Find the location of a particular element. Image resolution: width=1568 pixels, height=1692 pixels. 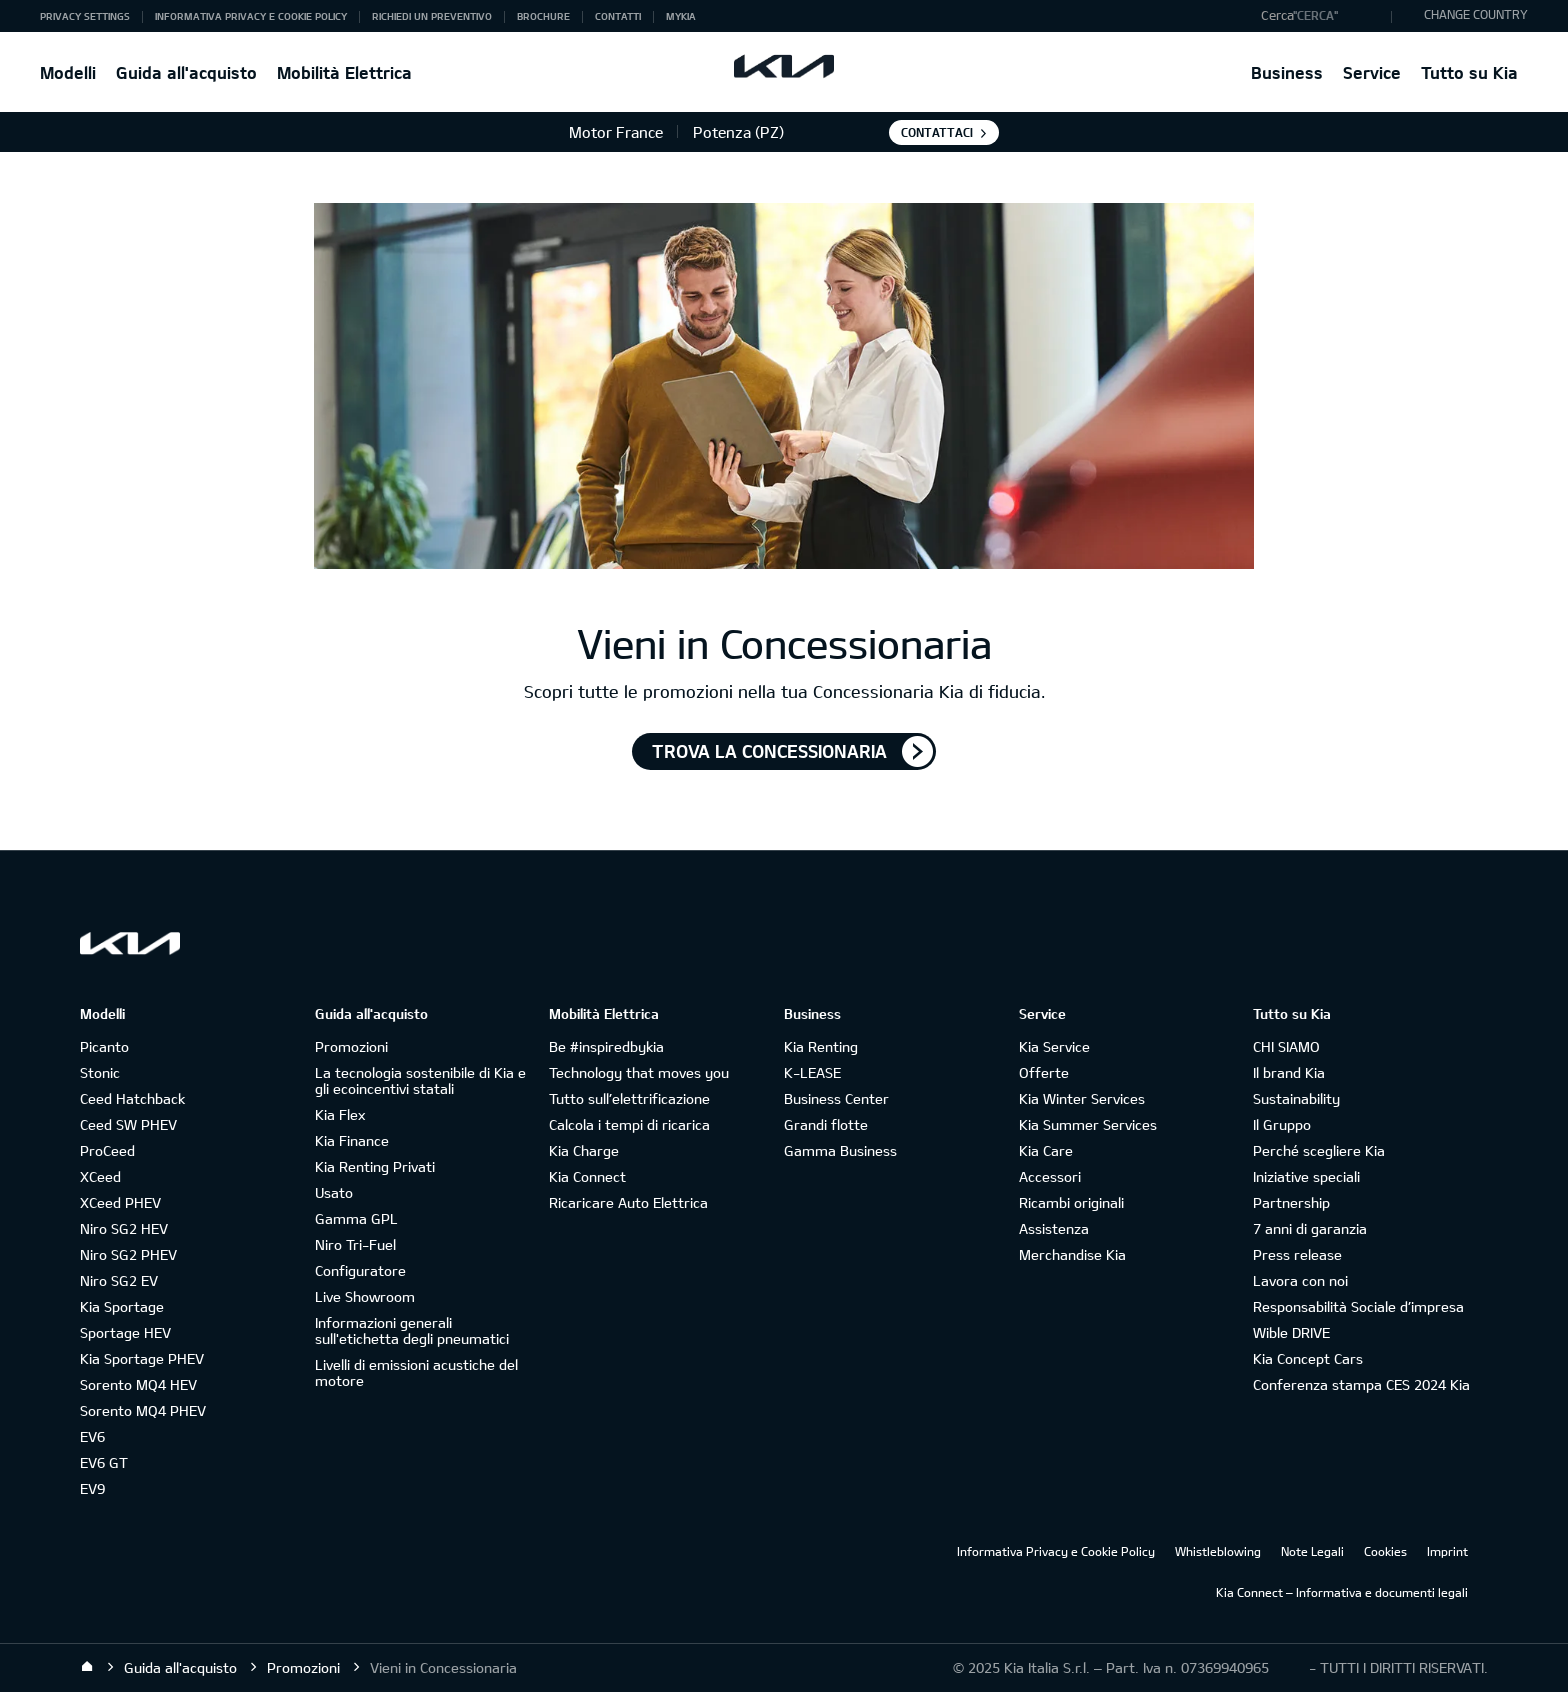

Iniziative speciali is located at coordinates (1306, 1176).